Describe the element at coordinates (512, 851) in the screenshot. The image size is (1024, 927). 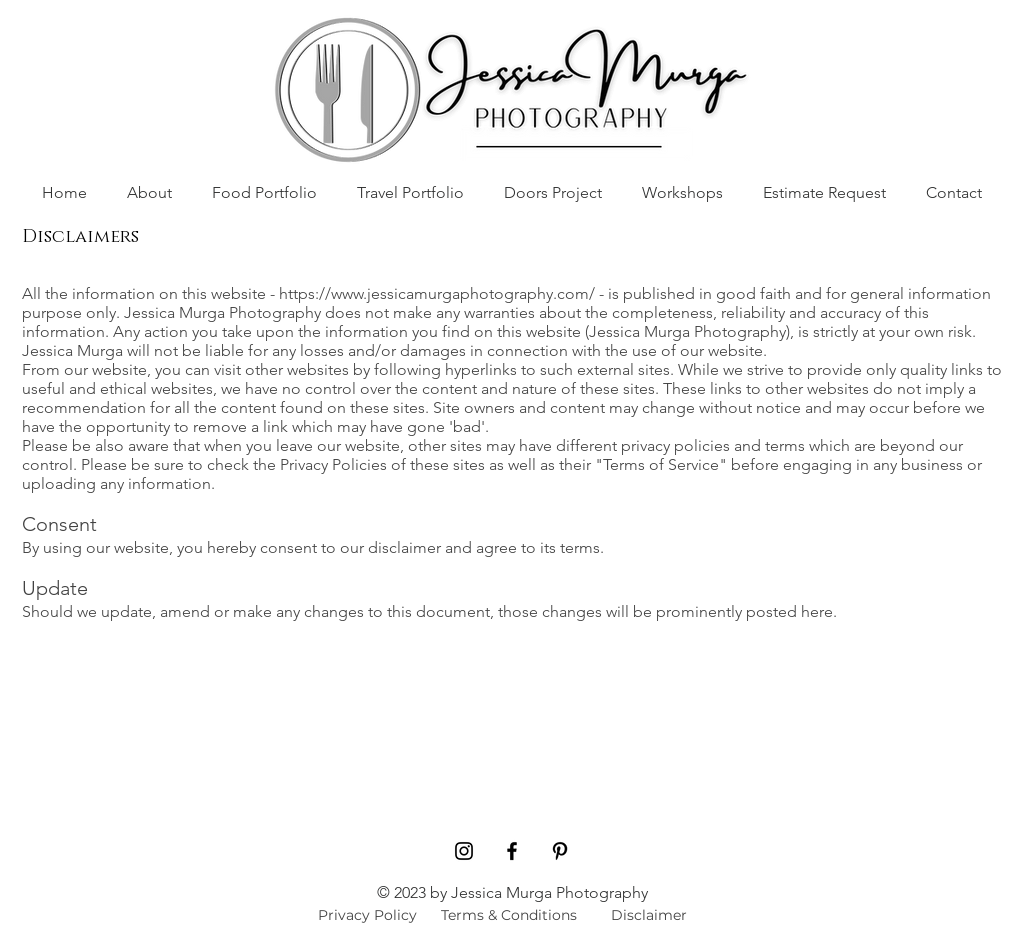
I see `[Black Facebook Icon]` at that location.